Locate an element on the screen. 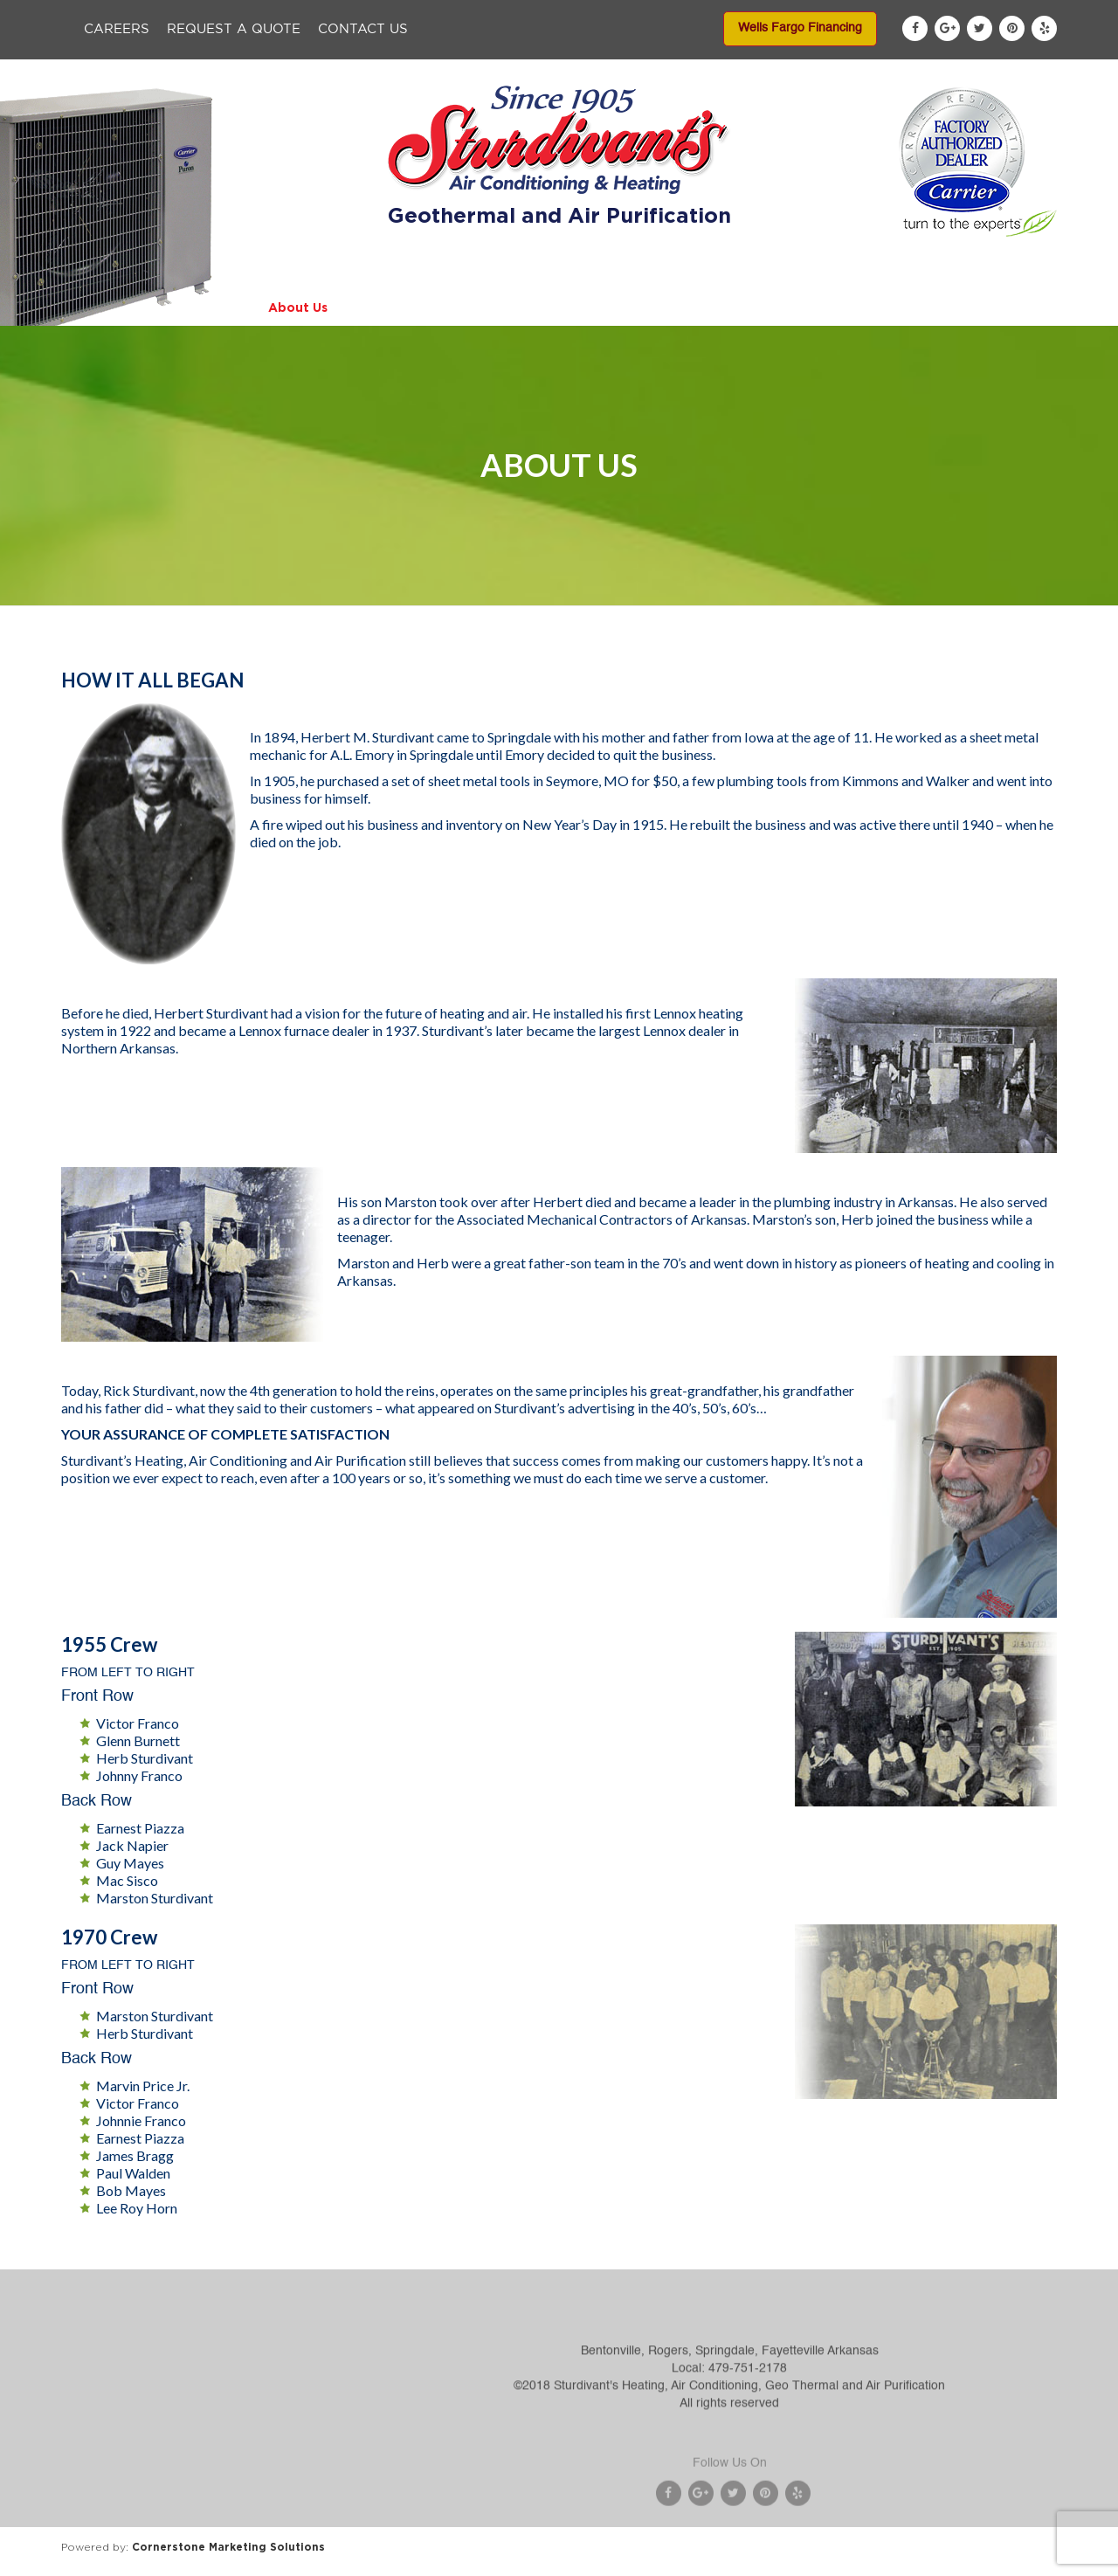  Blog is located at coordinates (916, 307).